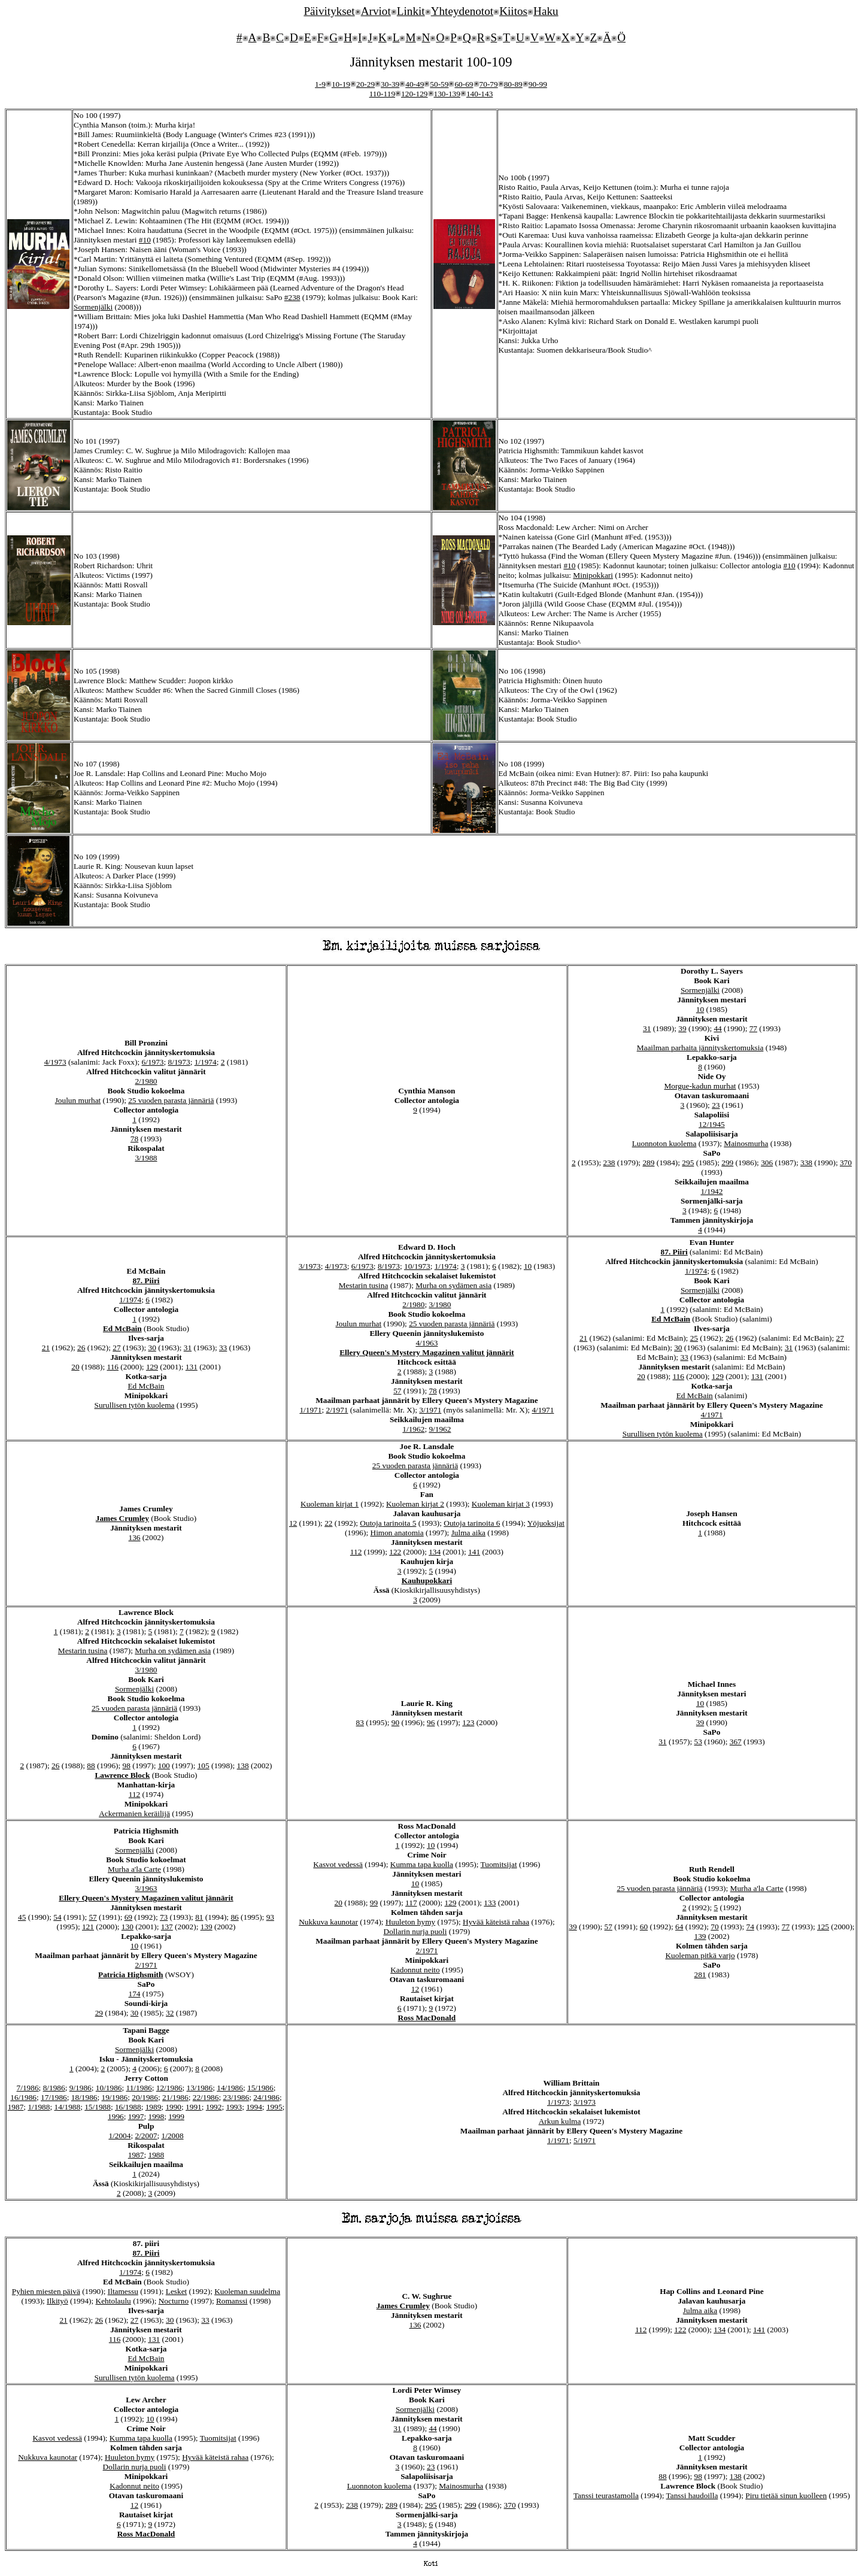 The image size is (862, 2576). I want to click on 1999, so click(176, 2116).